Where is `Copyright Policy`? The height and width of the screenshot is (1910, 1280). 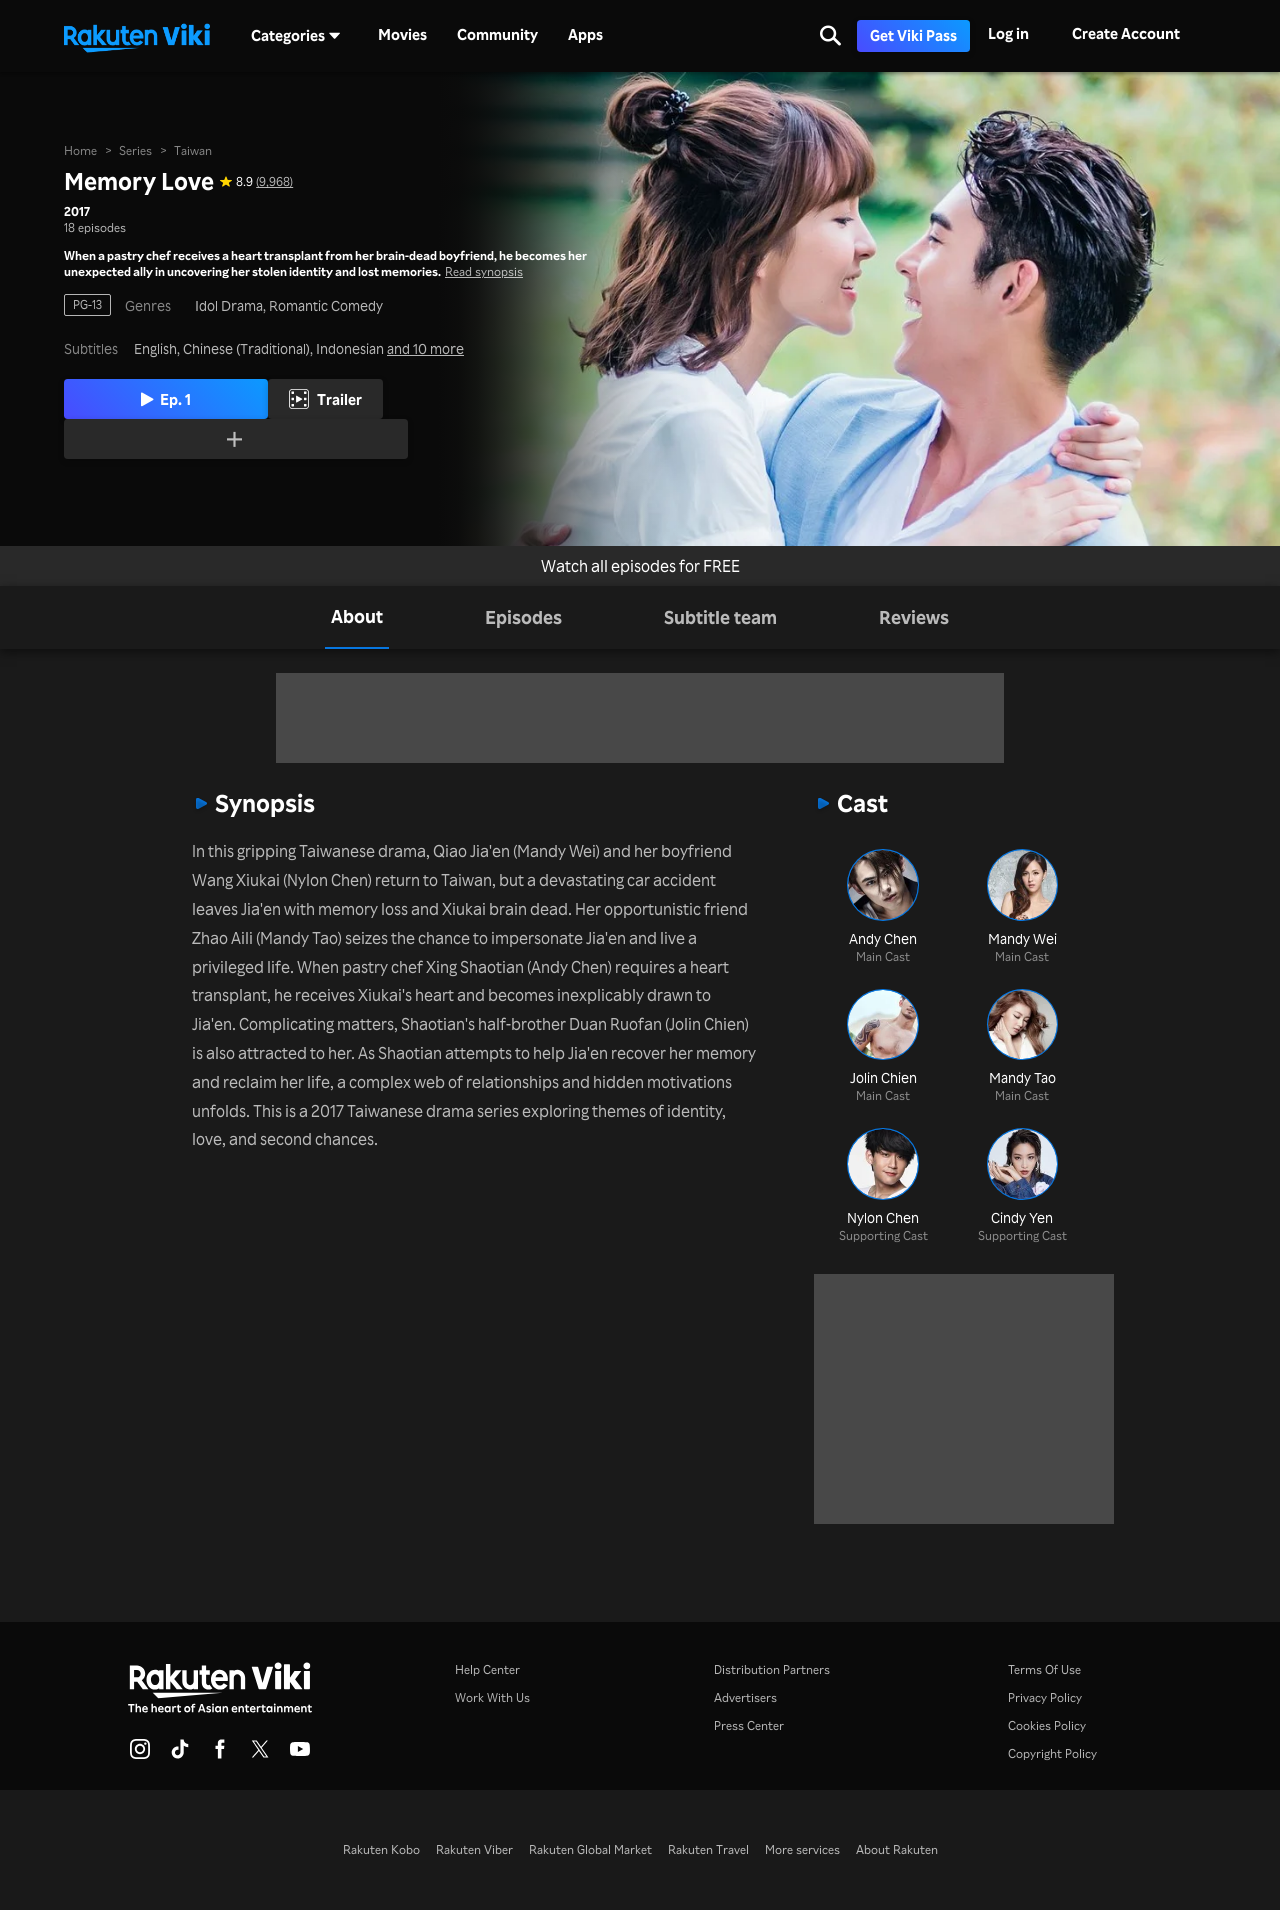 Copyright Policy is located at coordinates (1052, 1753).